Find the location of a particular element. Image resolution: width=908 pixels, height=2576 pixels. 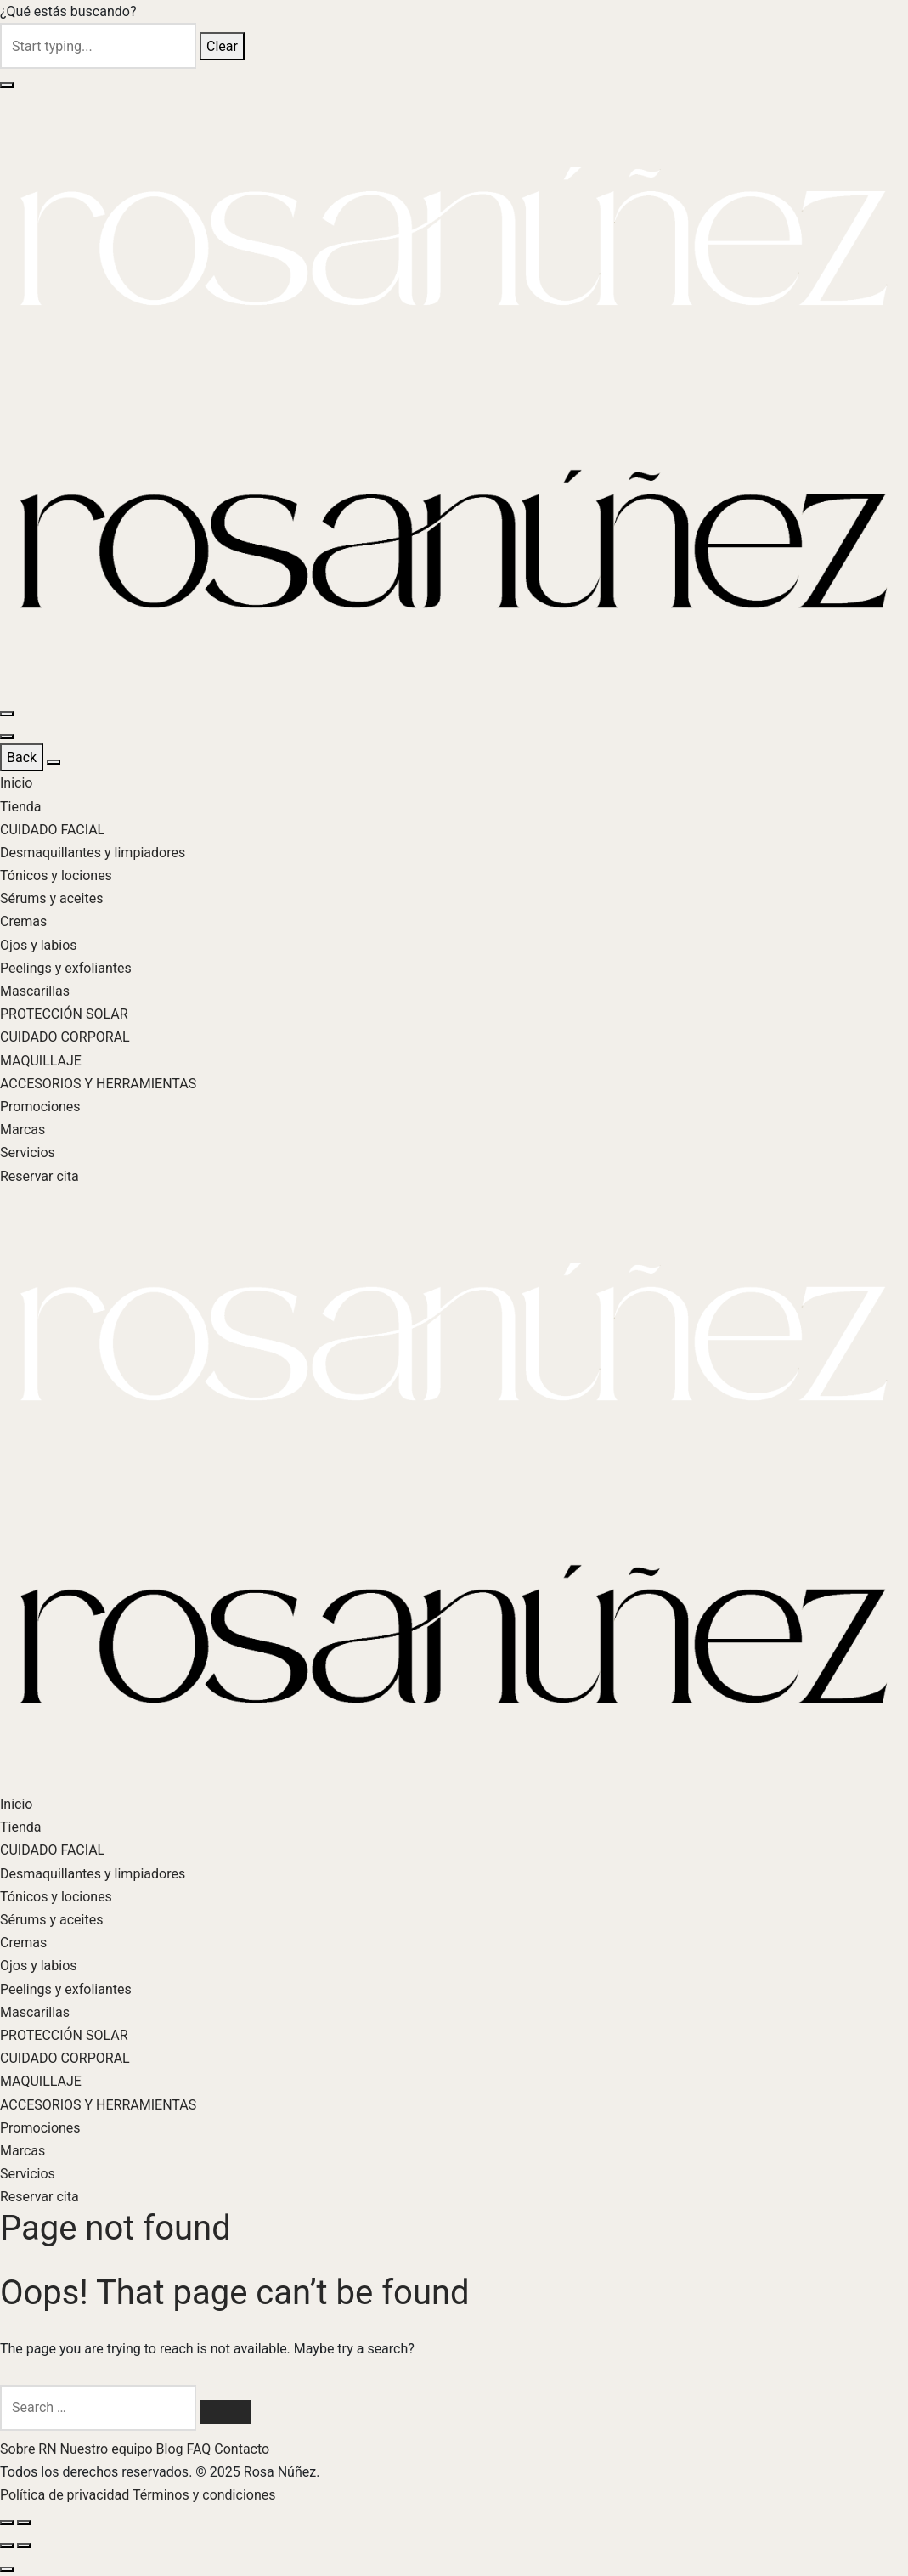

MAQUILLAJE is located at coordinates (41, 1061).